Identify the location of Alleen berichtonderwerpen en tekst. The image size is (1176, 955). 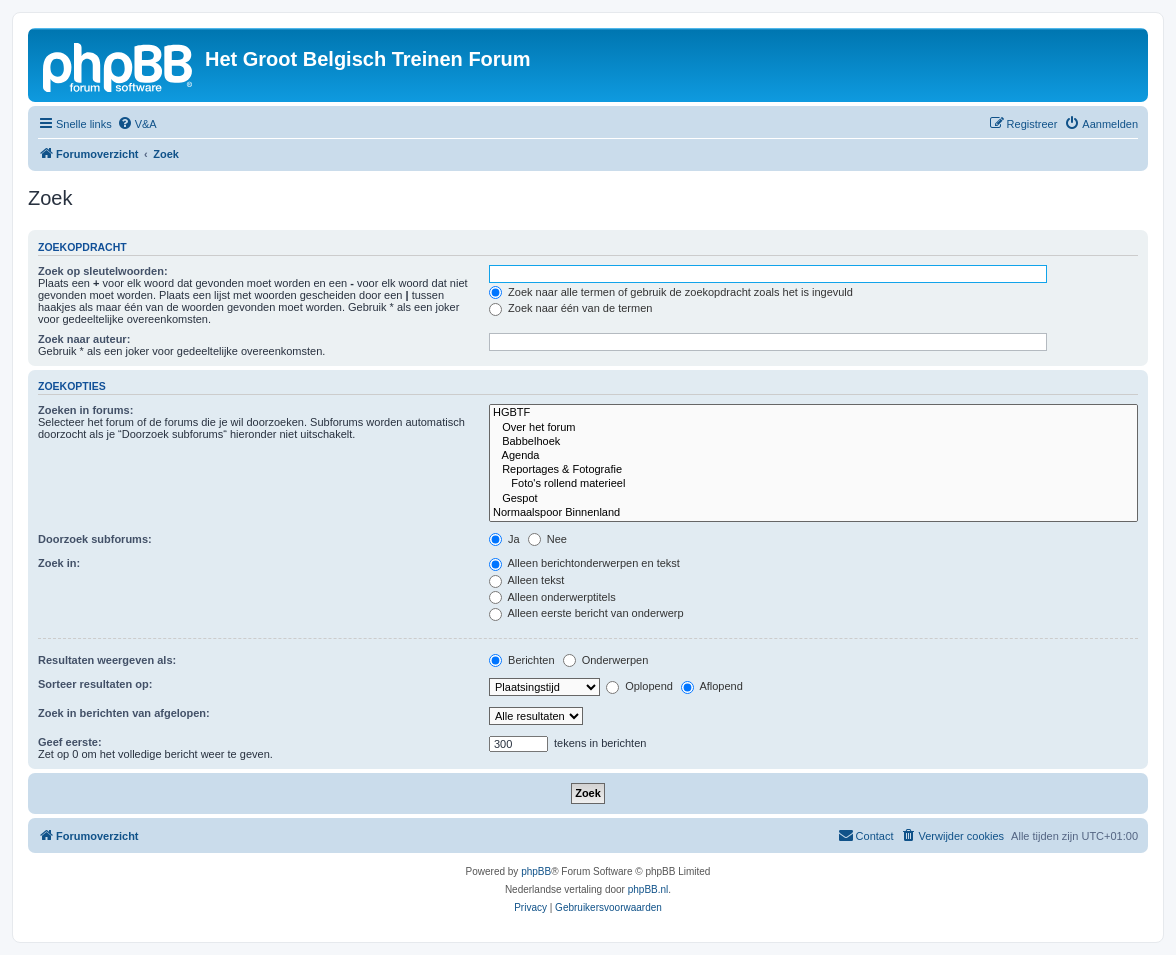
(584, 563).